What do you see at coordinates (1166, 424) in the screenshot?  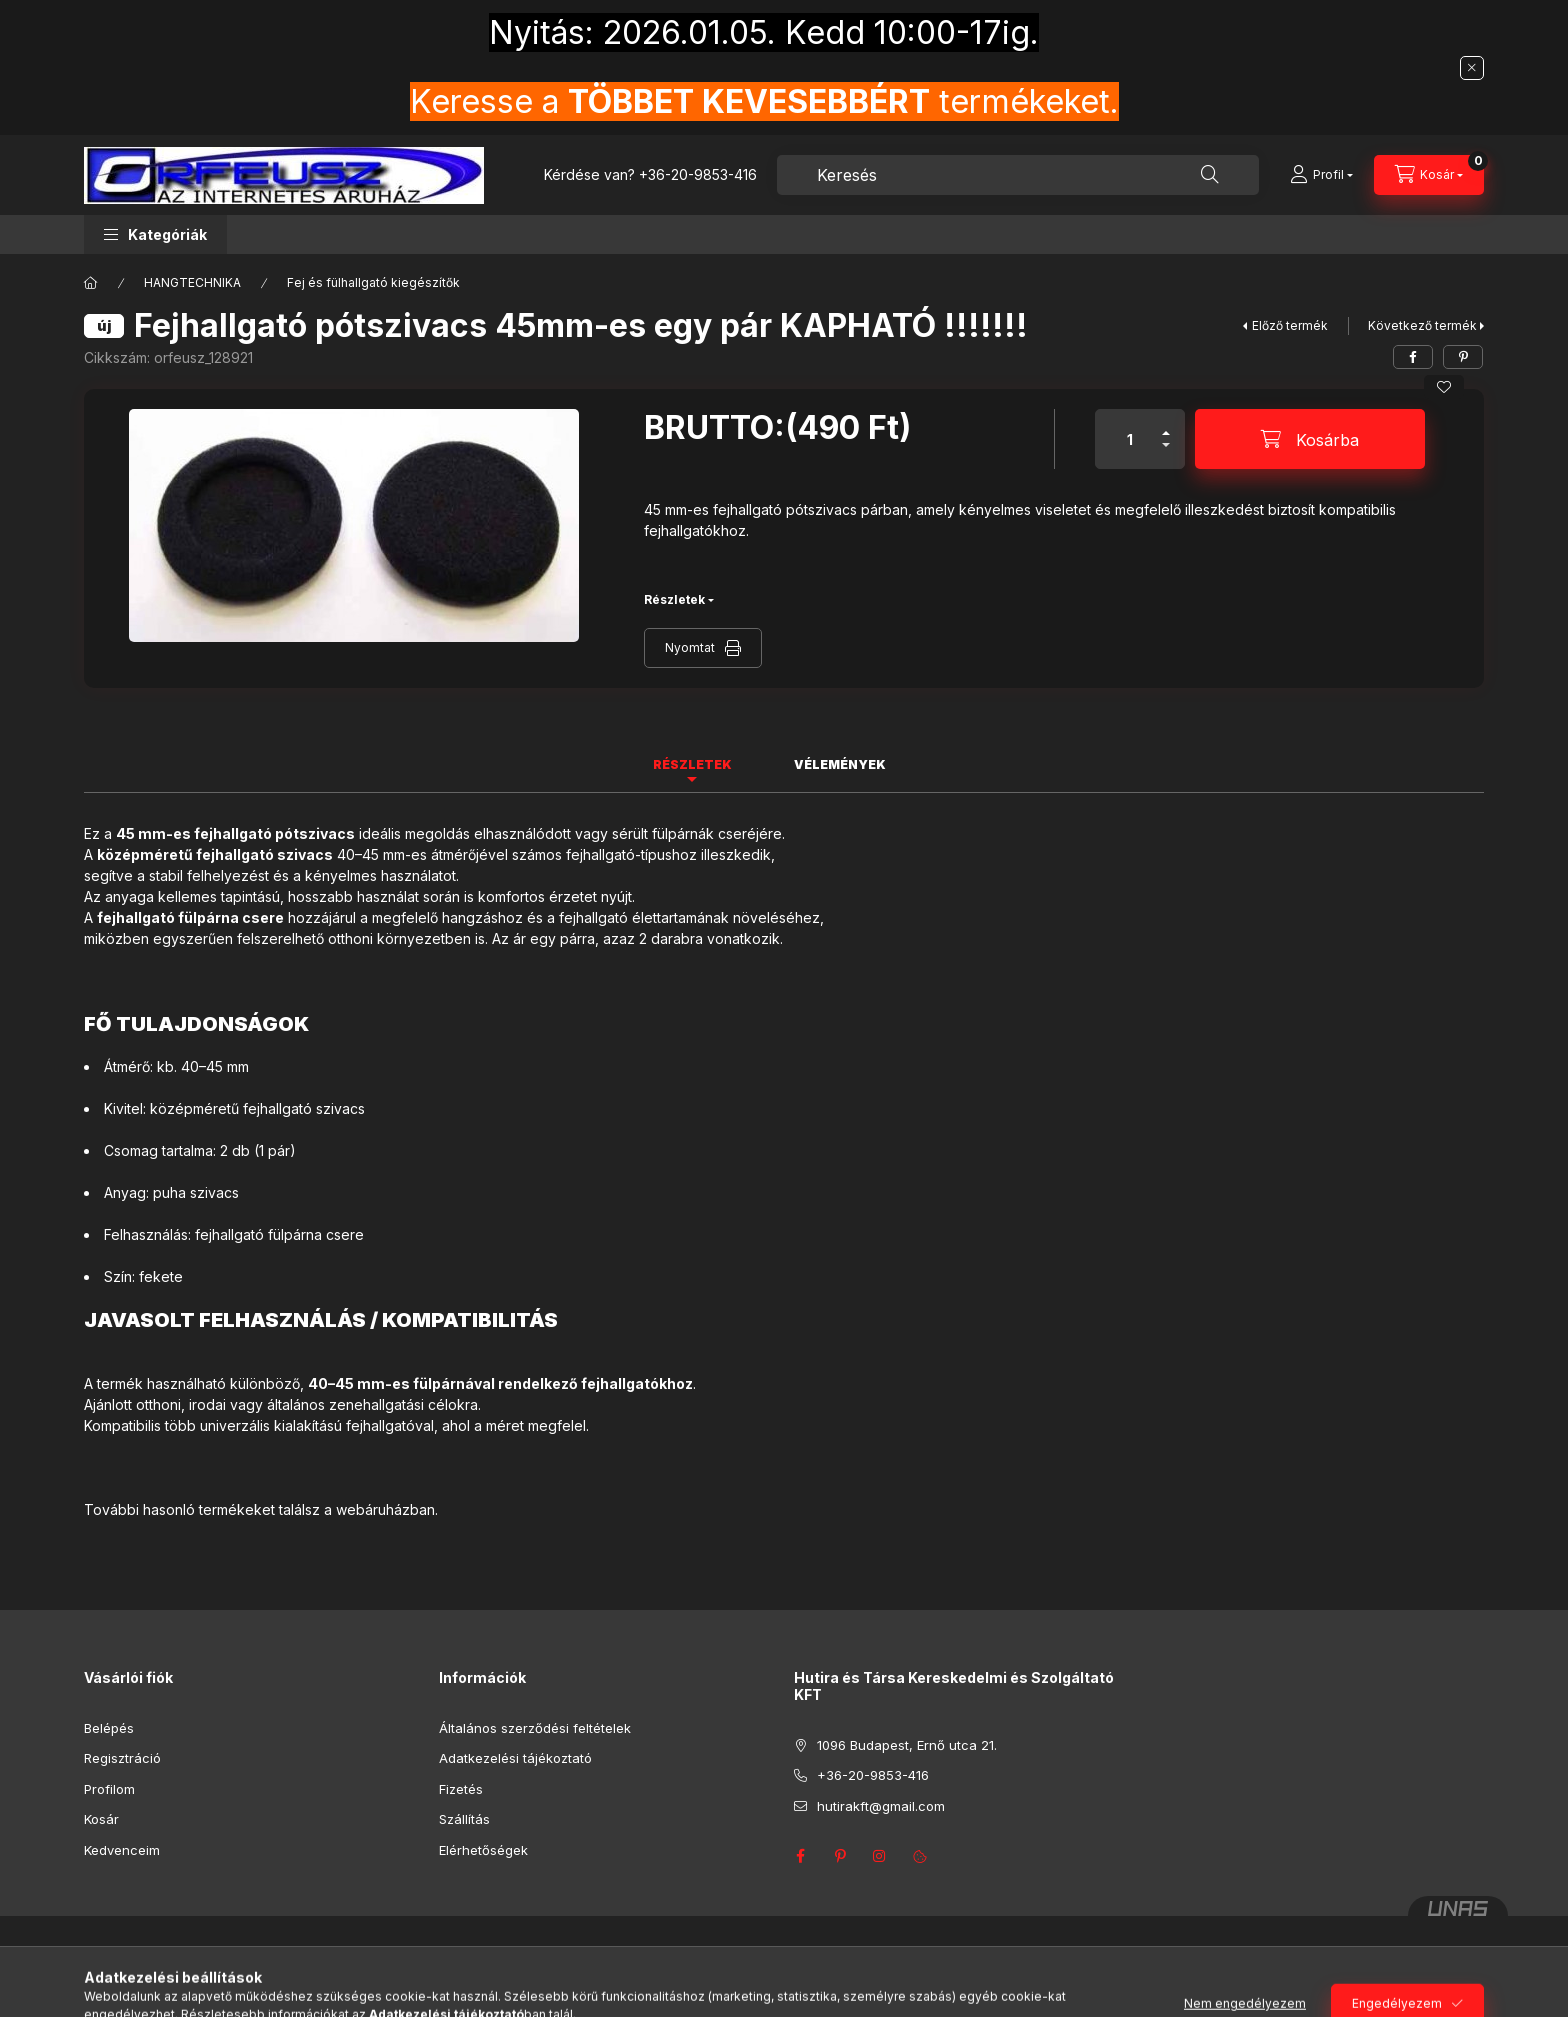 I see `[plusz]` at bounding box center [1166, 424].